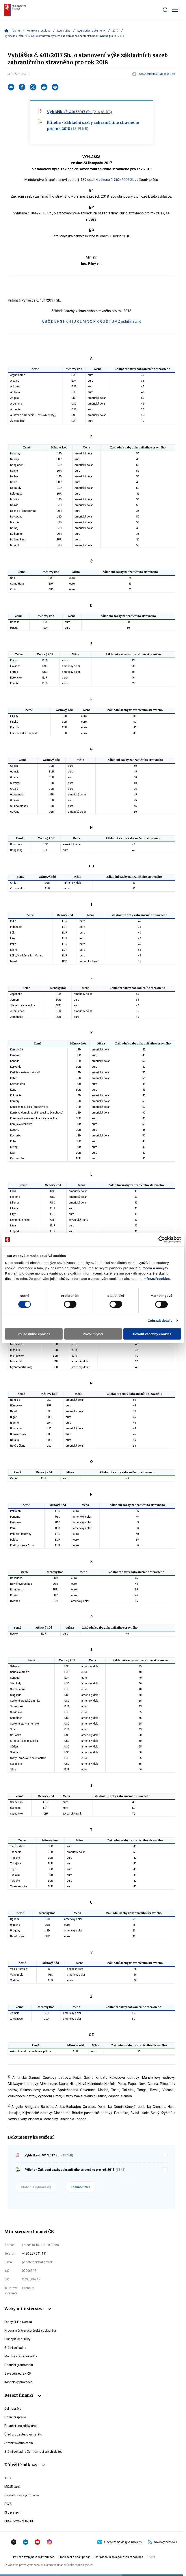  Describe the element at coordinates (25, 2542) in the screenshot. I see `Linkedin` at that location.